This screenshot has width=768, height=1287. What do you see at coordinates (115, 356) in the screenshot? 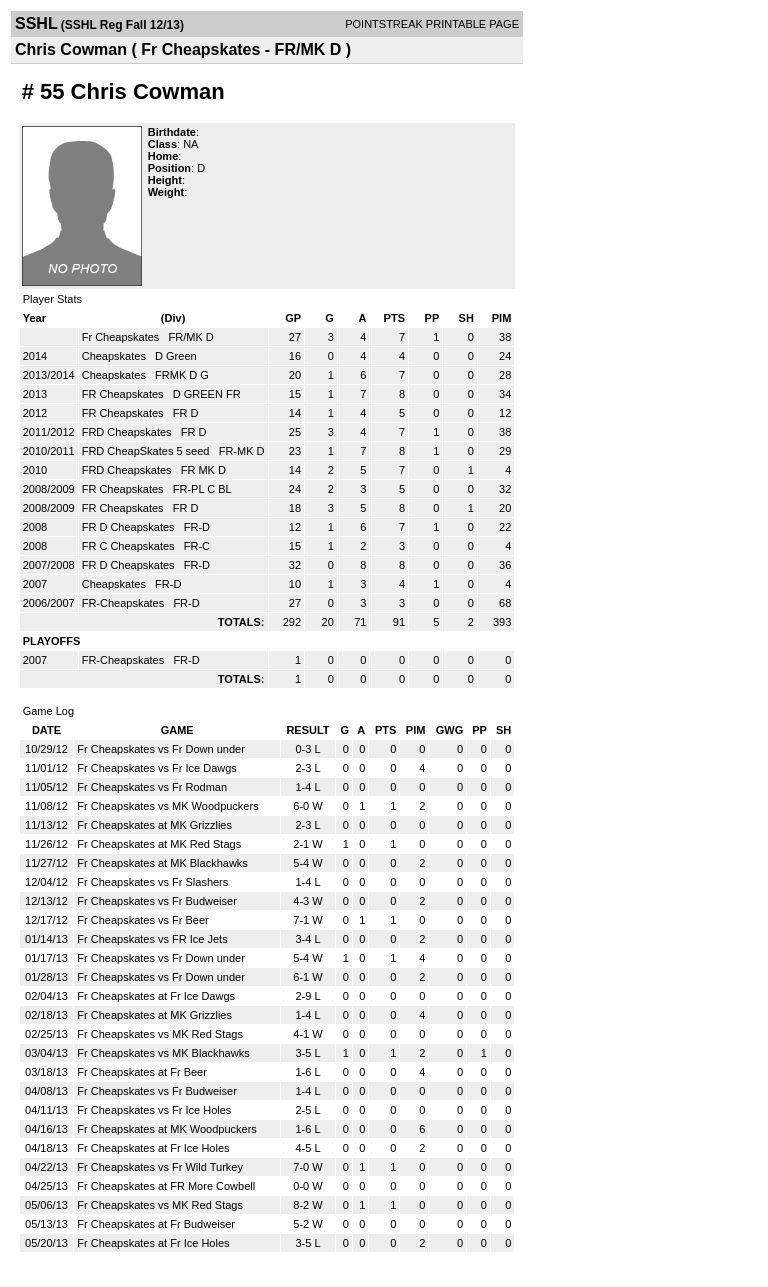
I see `Cheapskates` at bounding box center [115, 356].